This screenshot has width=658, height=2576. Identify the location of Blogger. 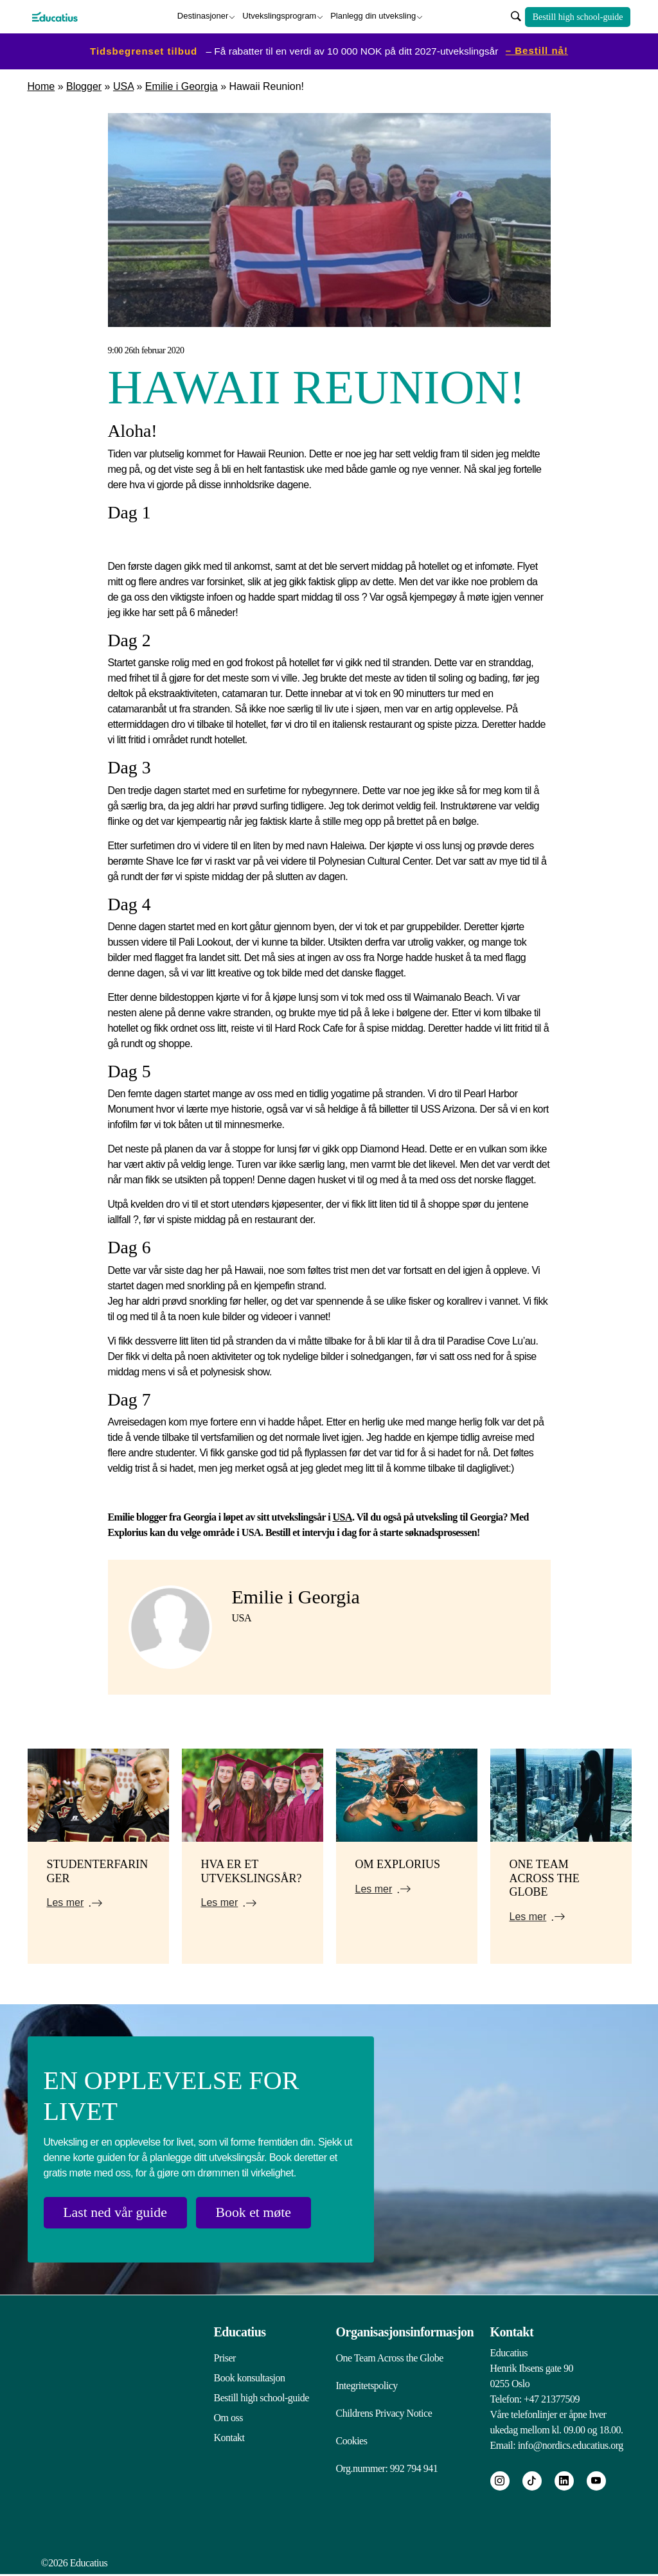
(84, 85).